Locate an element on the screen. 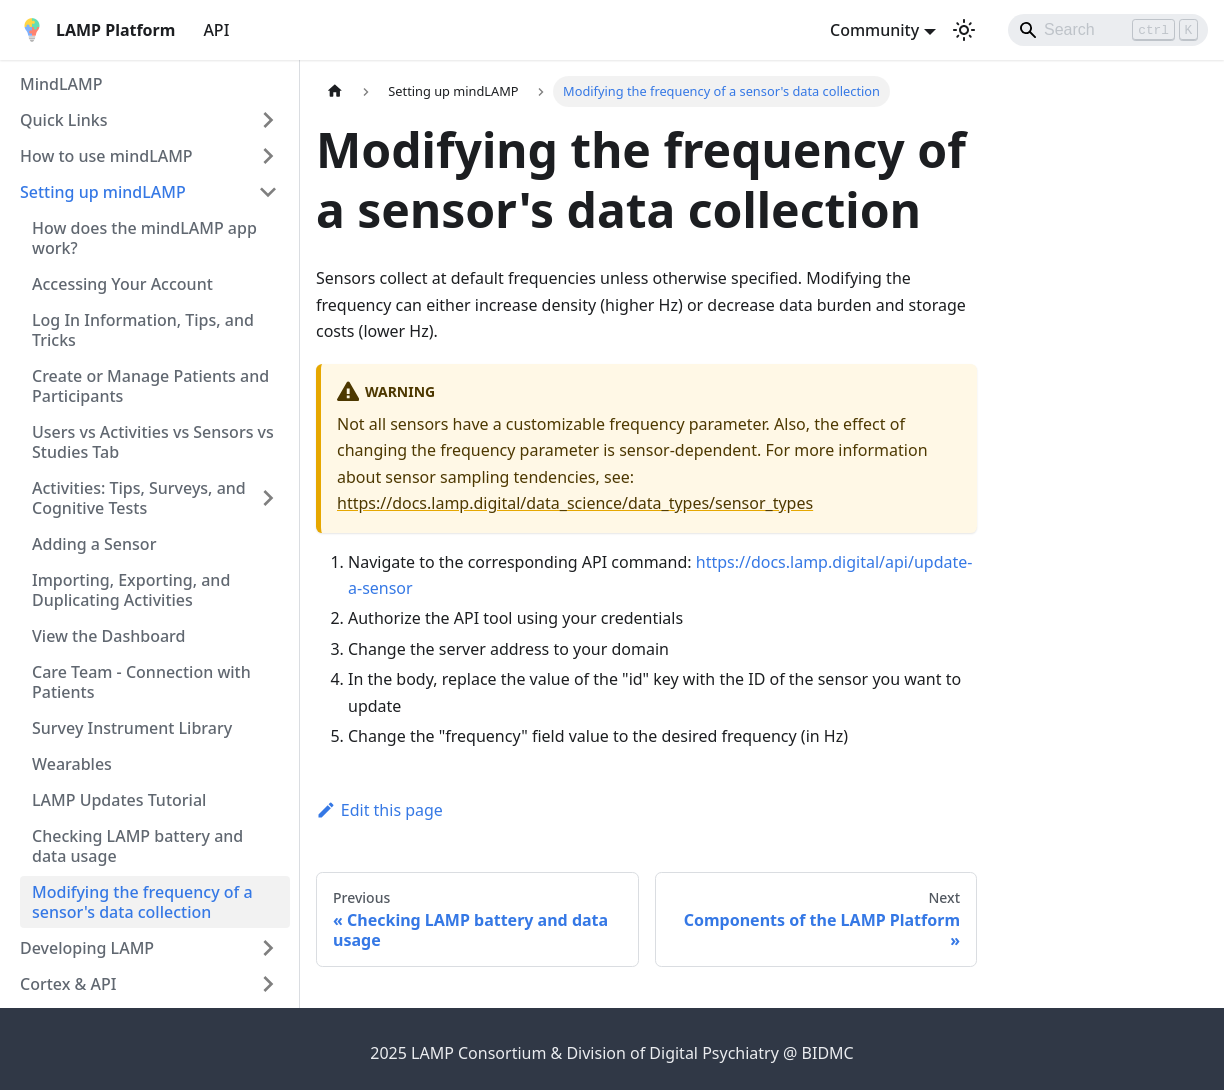  Log In Information, Tips, and Tricks is located at coordinates (143, 330).